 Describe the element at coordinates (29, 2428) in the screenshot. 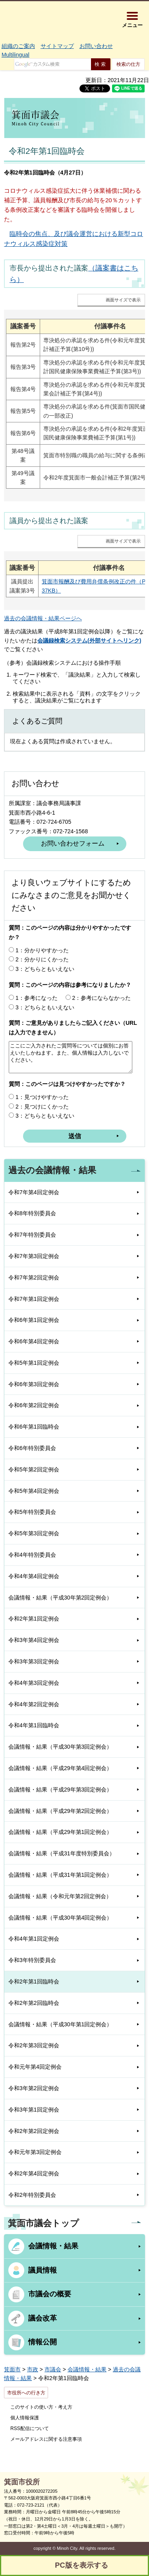

I see `RSS配信について` at that location.